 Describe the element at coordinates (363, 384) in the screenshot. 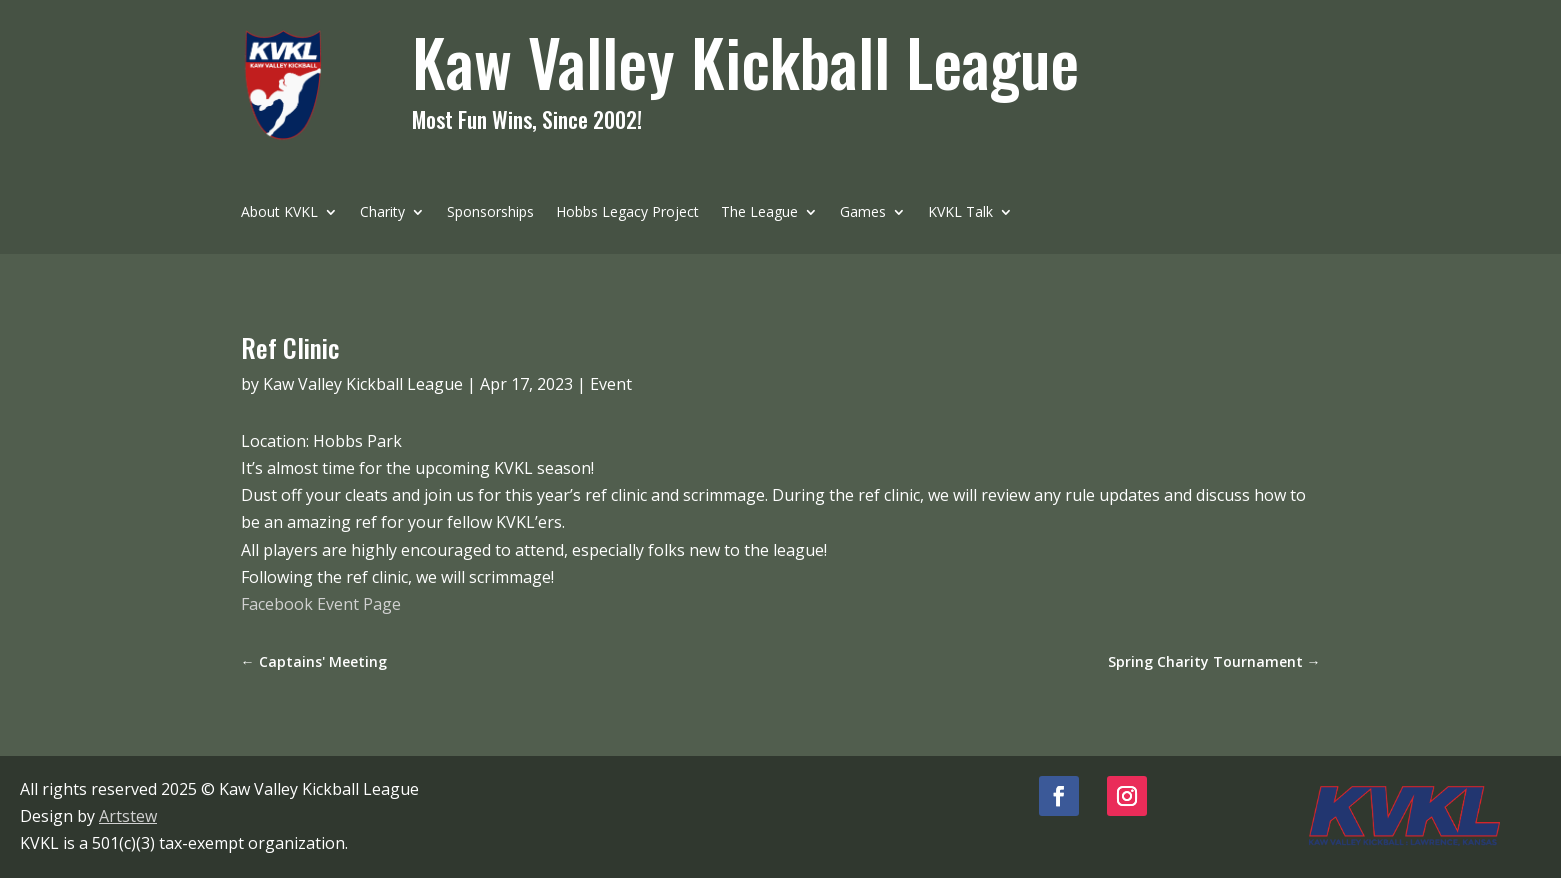

I see `Kaw Valley Kickball League` at that location.